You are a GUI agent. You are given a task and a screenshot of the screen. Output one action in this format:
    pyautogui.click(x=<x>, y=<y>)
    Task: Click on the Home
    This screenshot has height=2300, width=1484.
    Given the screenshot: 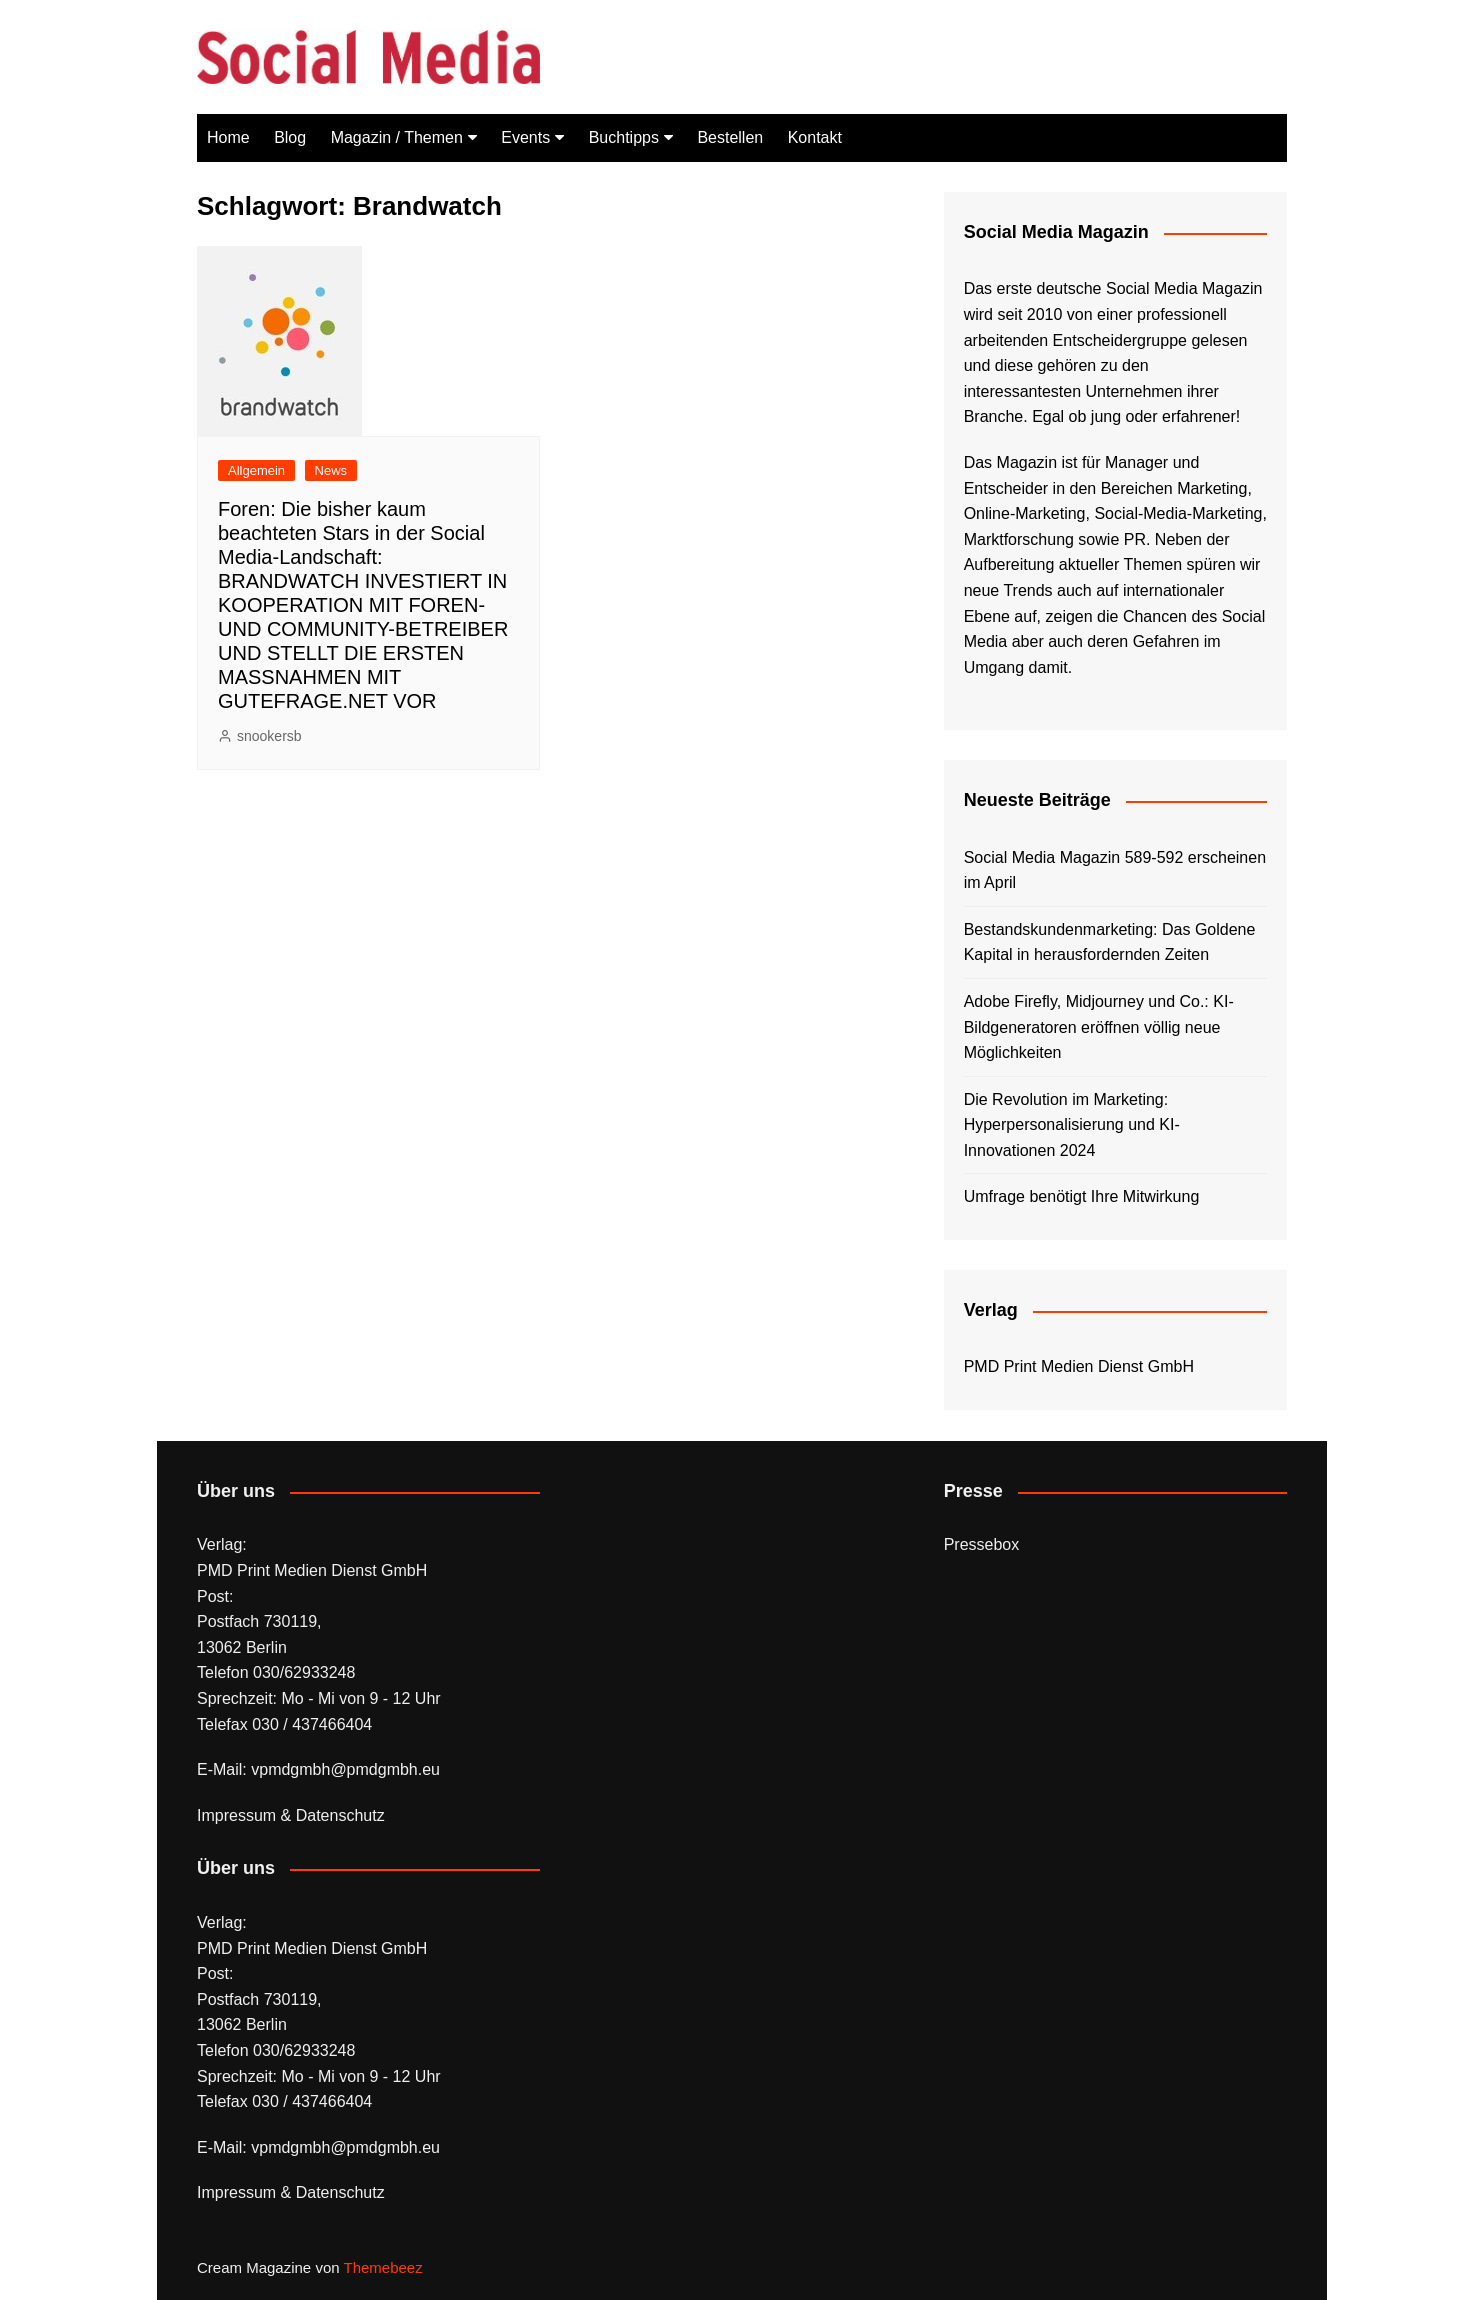 What is the action you would take?
    pyautogui.click(x=228, y=137)
    